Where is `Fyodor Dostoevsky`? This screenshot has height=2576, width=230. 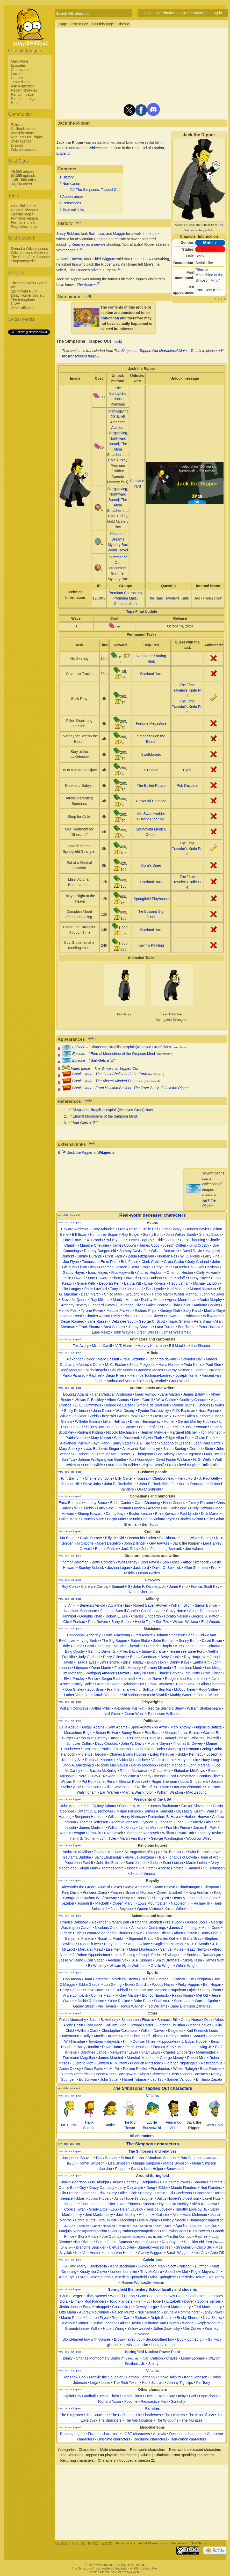
Fyodor Dostoevsky is located at coordinates (153, 1411).